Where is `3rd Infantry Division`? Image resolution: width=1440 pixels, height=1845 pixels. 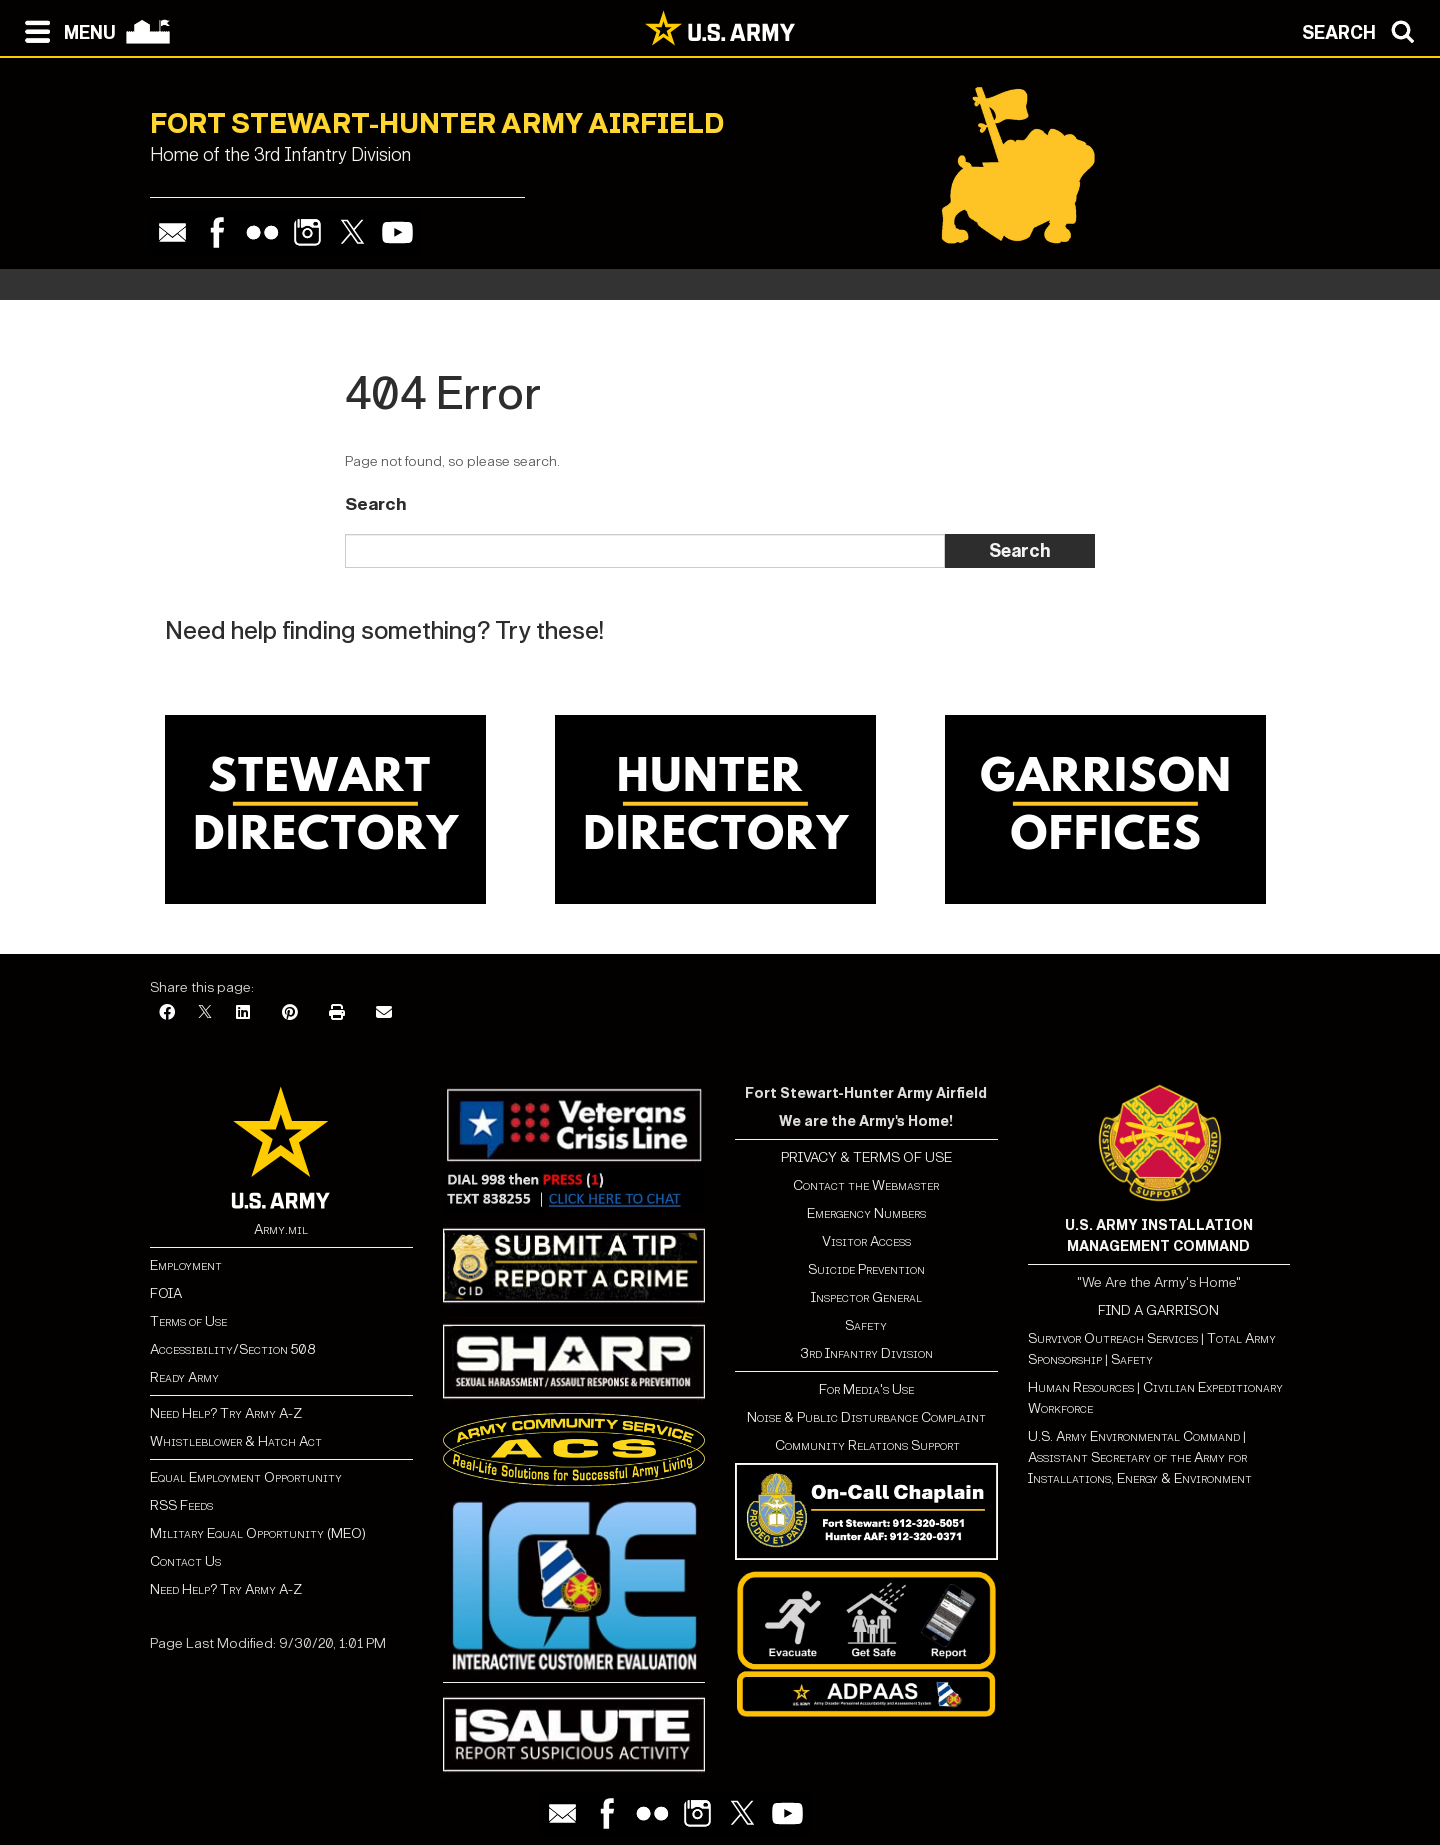 3rd Infantry Division is located at coordinates (866, 1353).